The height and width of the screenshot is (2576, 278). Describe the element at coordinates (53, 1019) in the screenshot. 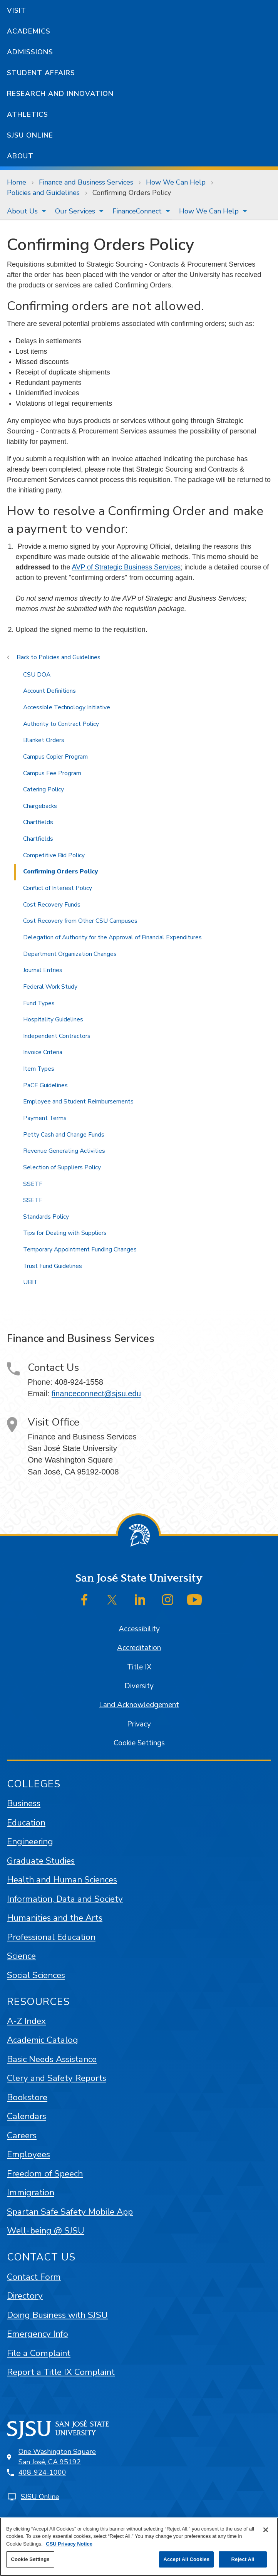

I see `Hospitality Guidelines` at that location.